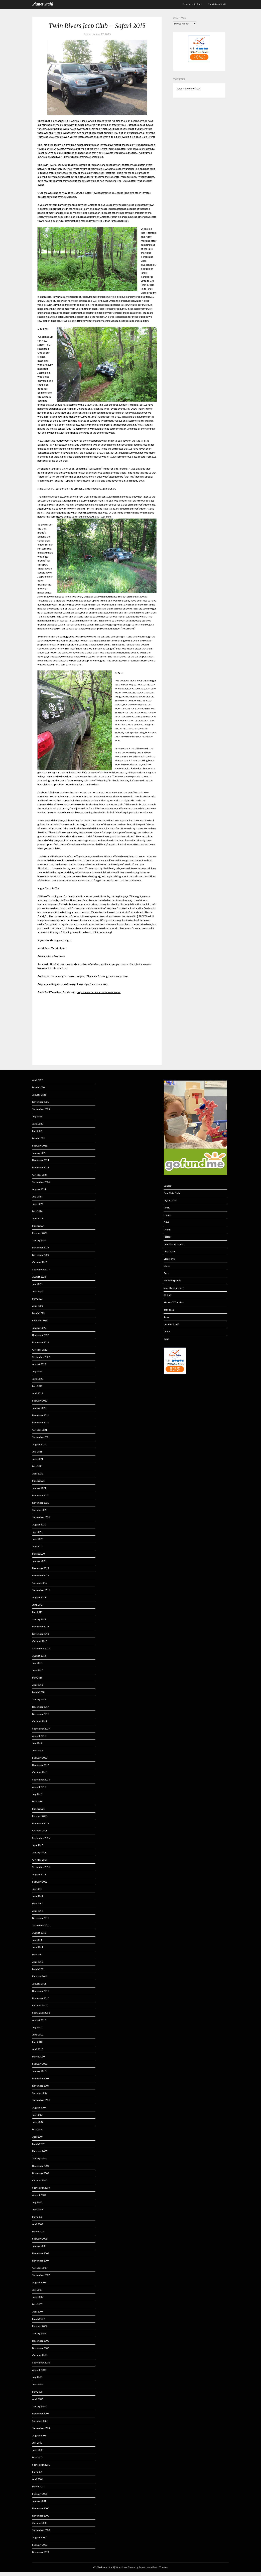 The image size is (261, 2576). Describe the element at coordinates (39, 1856) in the screenshot. I see `January 2015` at that location.